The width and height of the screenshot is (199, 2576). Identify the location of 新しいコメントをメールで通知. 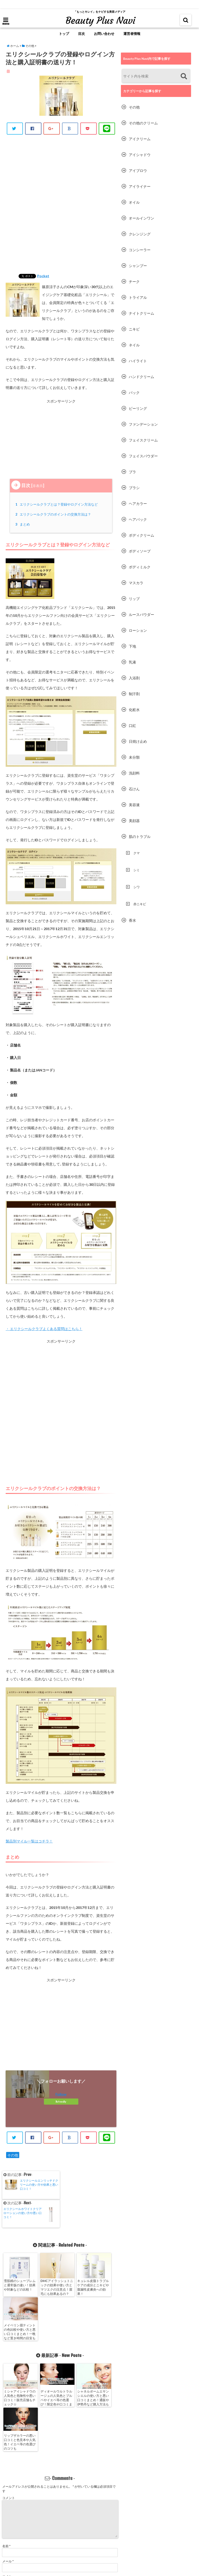
(28, 2517).